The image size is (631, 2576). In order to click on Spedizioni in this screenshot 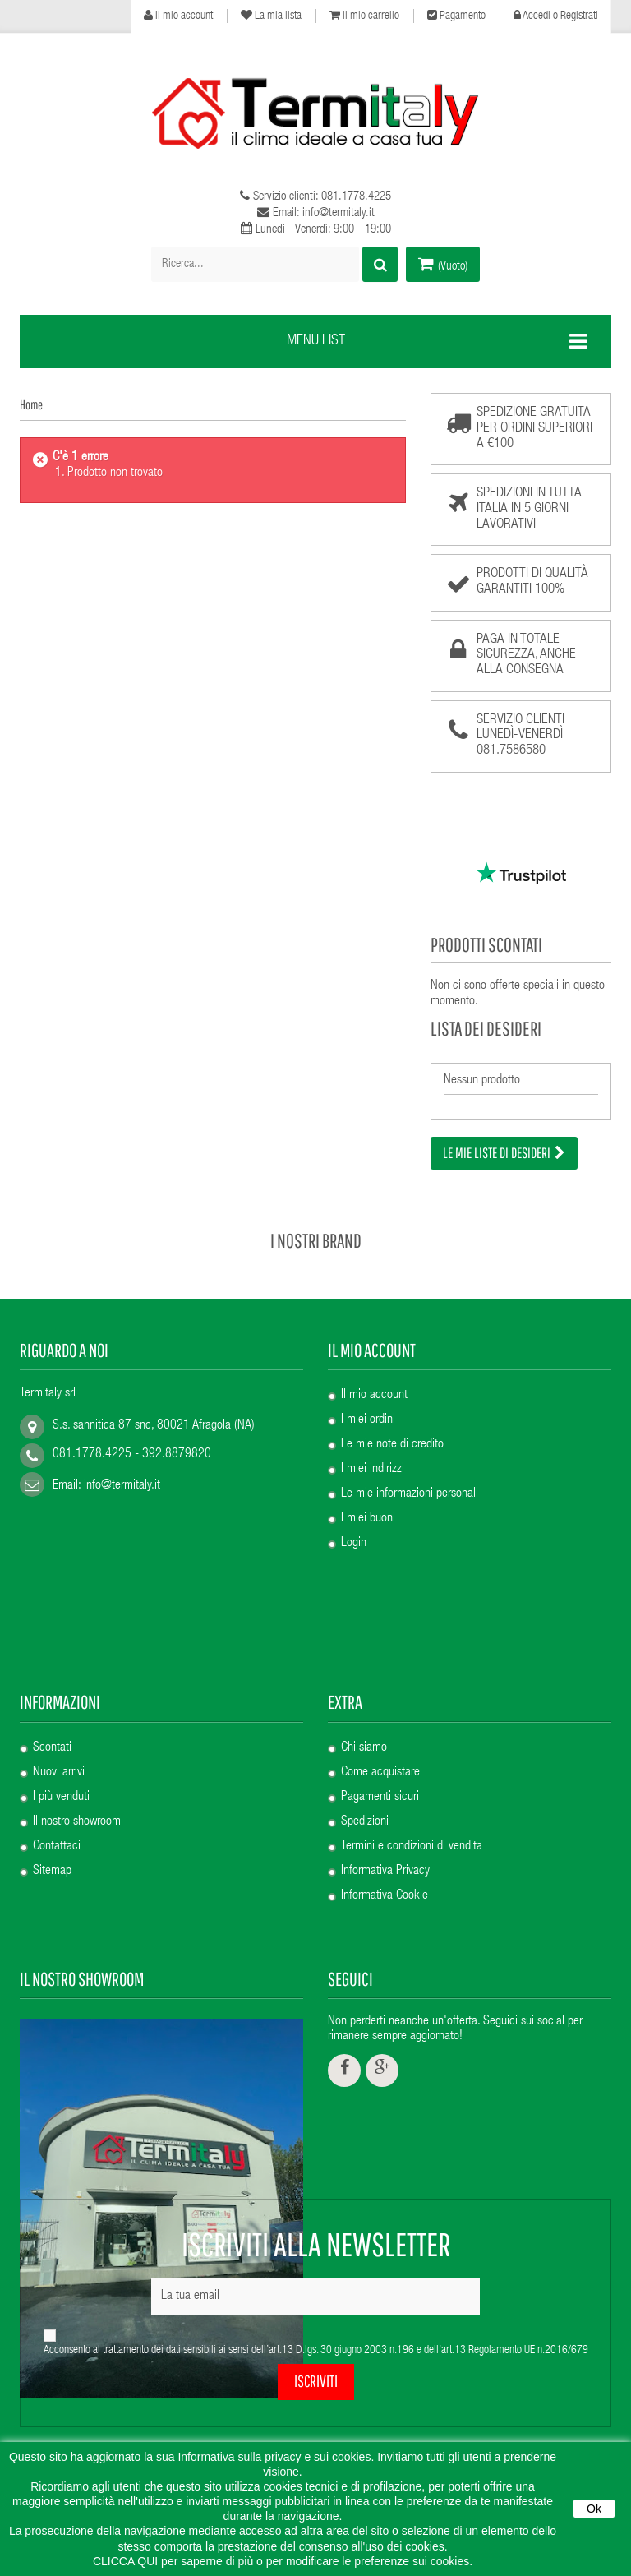, I will do `click(365, 1679)`.